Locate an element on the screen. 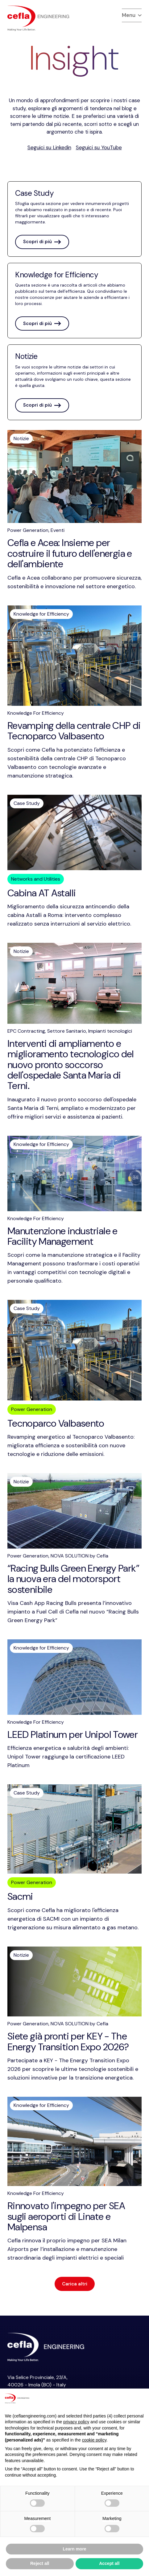 The height and width of the screenshot is (2576, 149). [torna alla home del] is located at coordinates (38, 18).